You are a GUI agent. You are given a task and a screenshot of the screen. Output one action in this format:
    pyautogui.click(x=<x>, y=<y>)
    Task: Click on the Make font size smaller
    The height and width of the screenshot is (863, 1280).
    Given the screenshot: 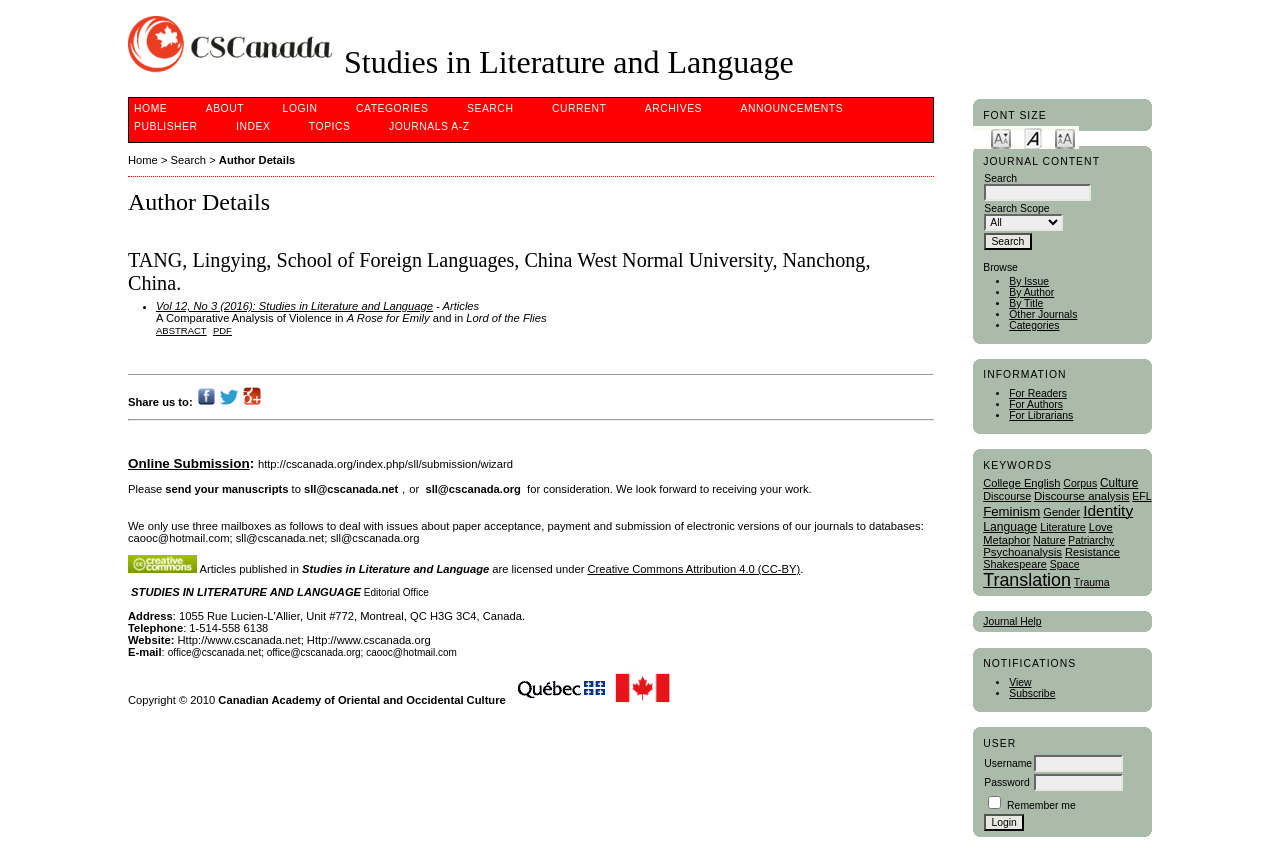 What is the action you would take?
    pyautogui.click(x=1001, y=137)
    